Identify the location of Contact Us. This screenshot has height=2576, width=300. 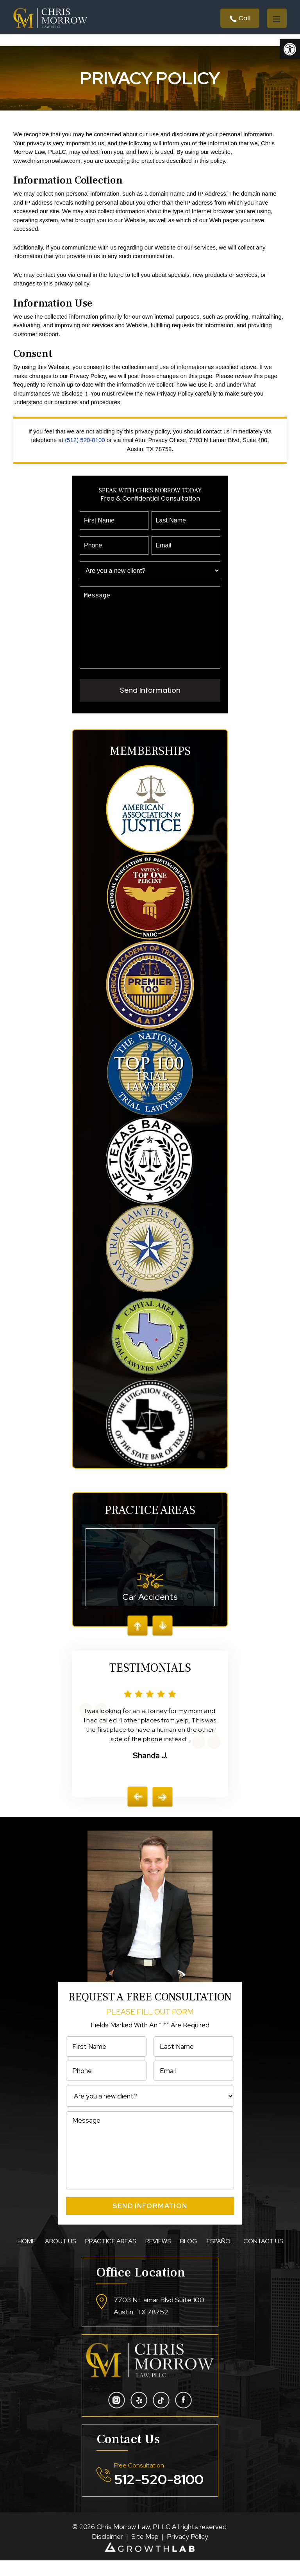
(263, 2257).